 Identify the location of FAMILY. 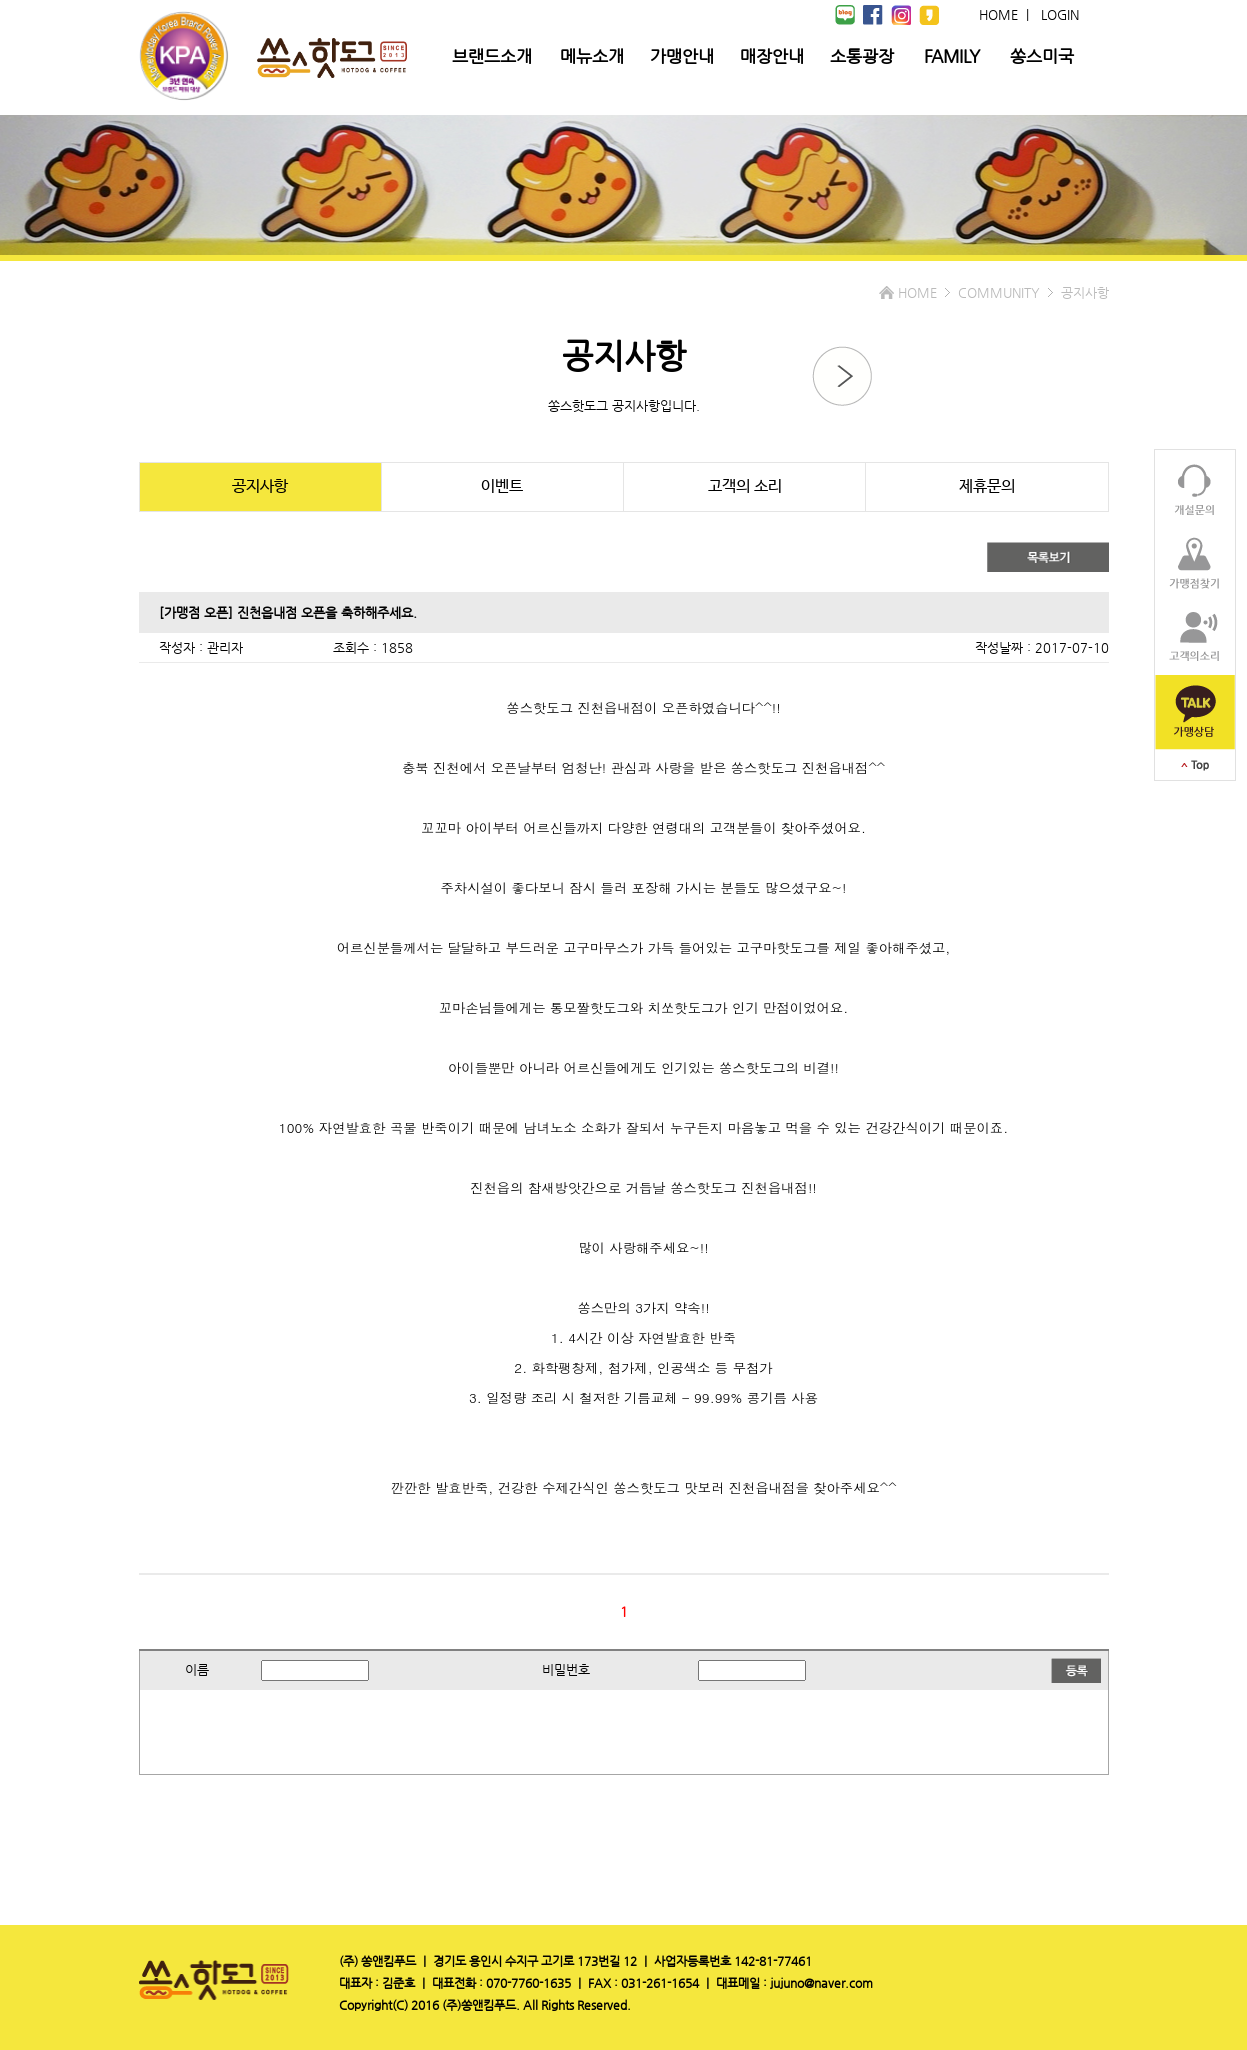
(952, 56).